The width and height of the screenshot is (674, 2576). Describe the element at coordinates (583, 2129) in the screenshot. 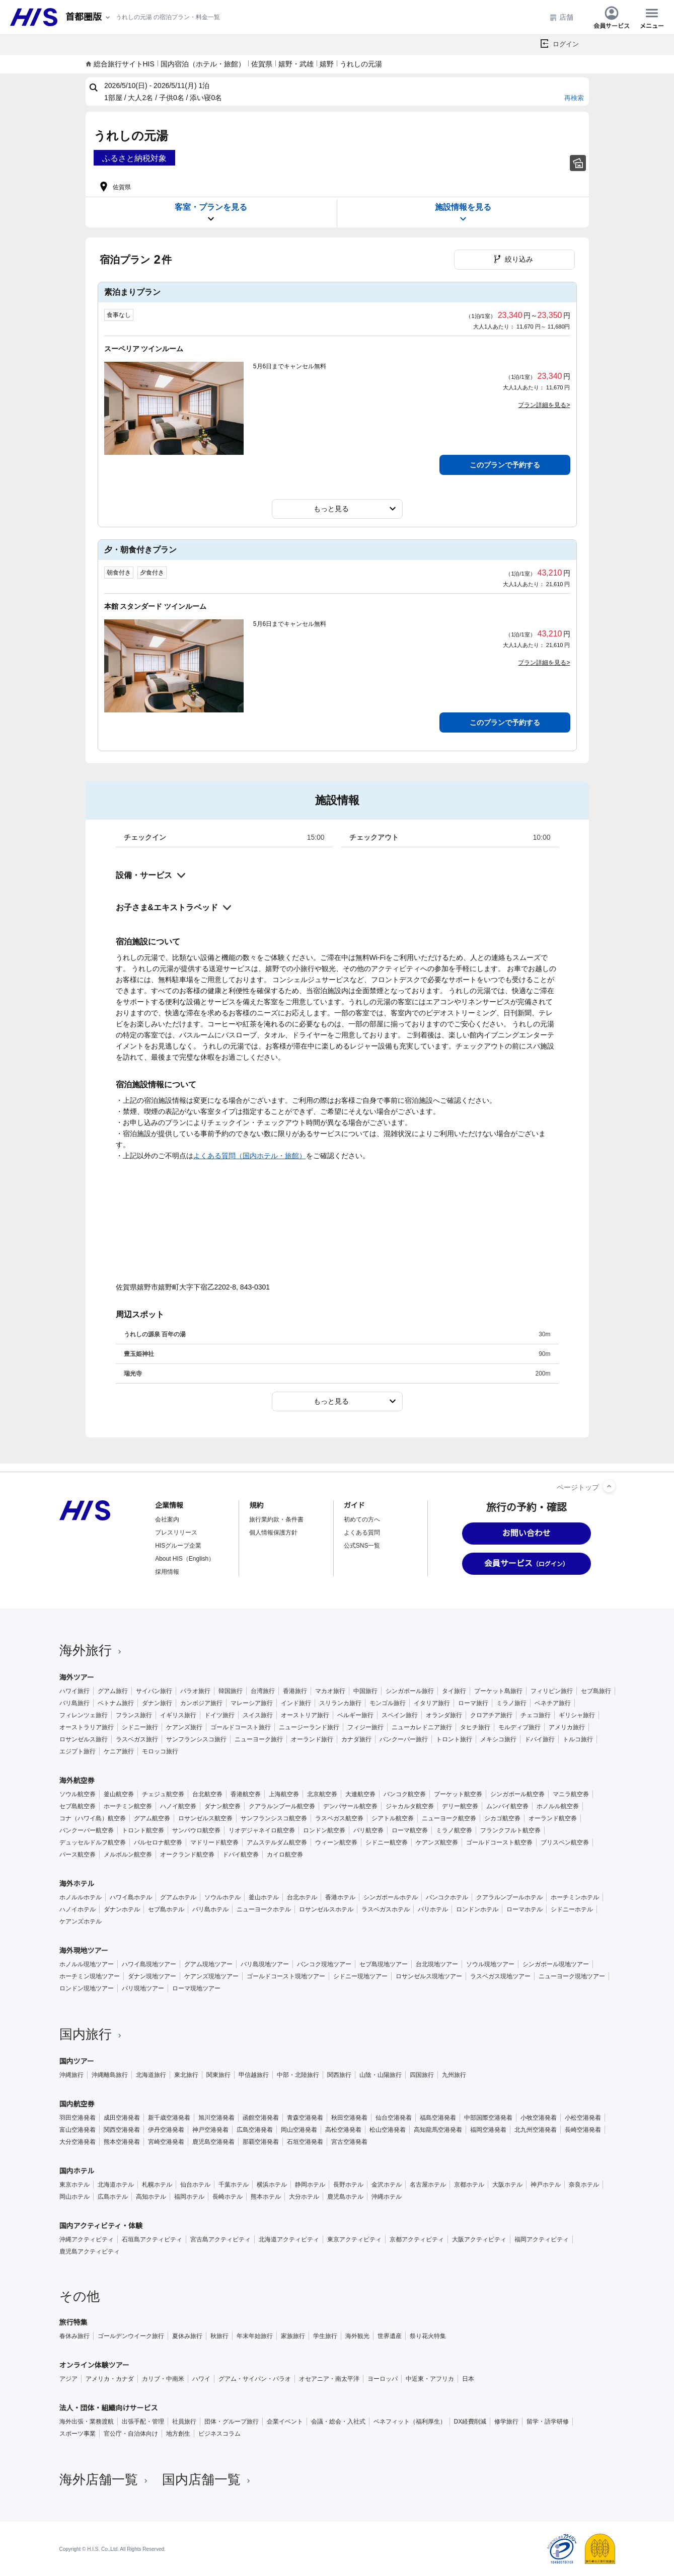

I see `長崎空港発着` at that location.